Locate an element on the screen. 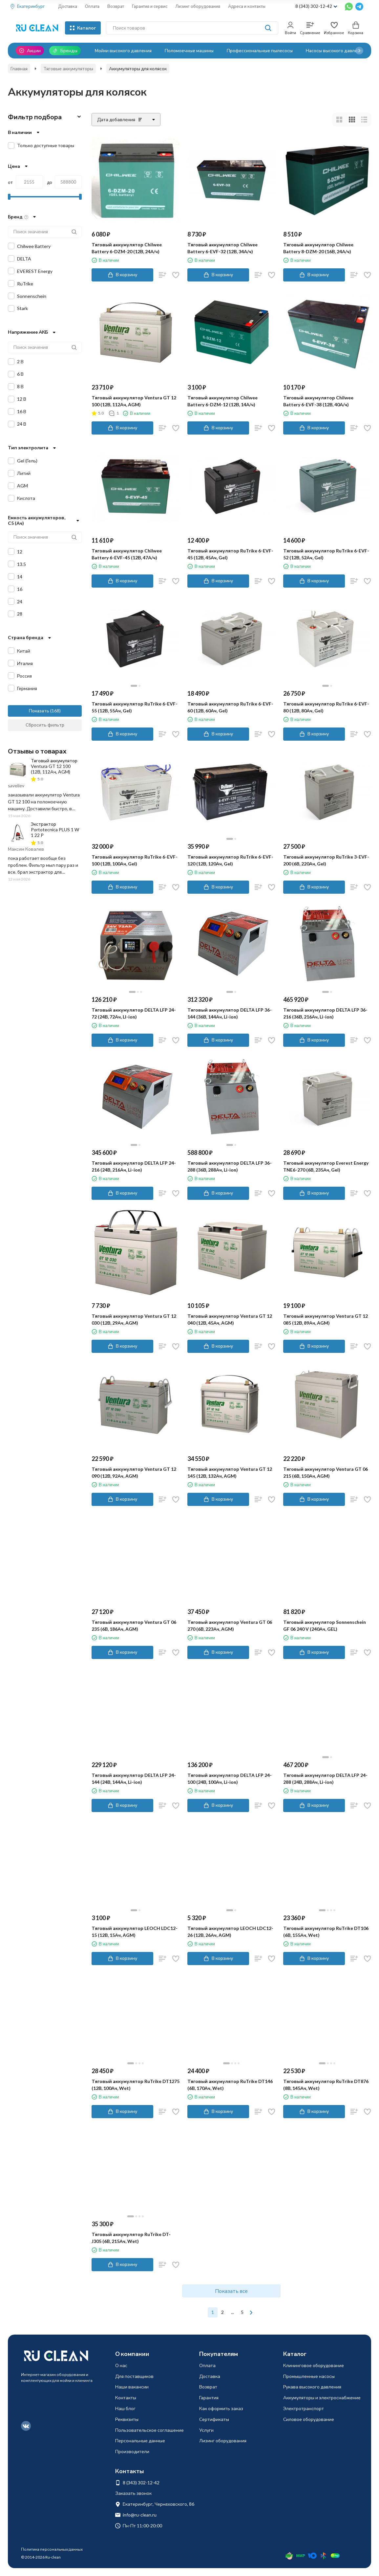 The height and width of the screenshot is (2576, 379). Тяговый аккумулятор RuTrike DT106 (6В, 155Ач, Wet) is located at coordinates (325, 1931).